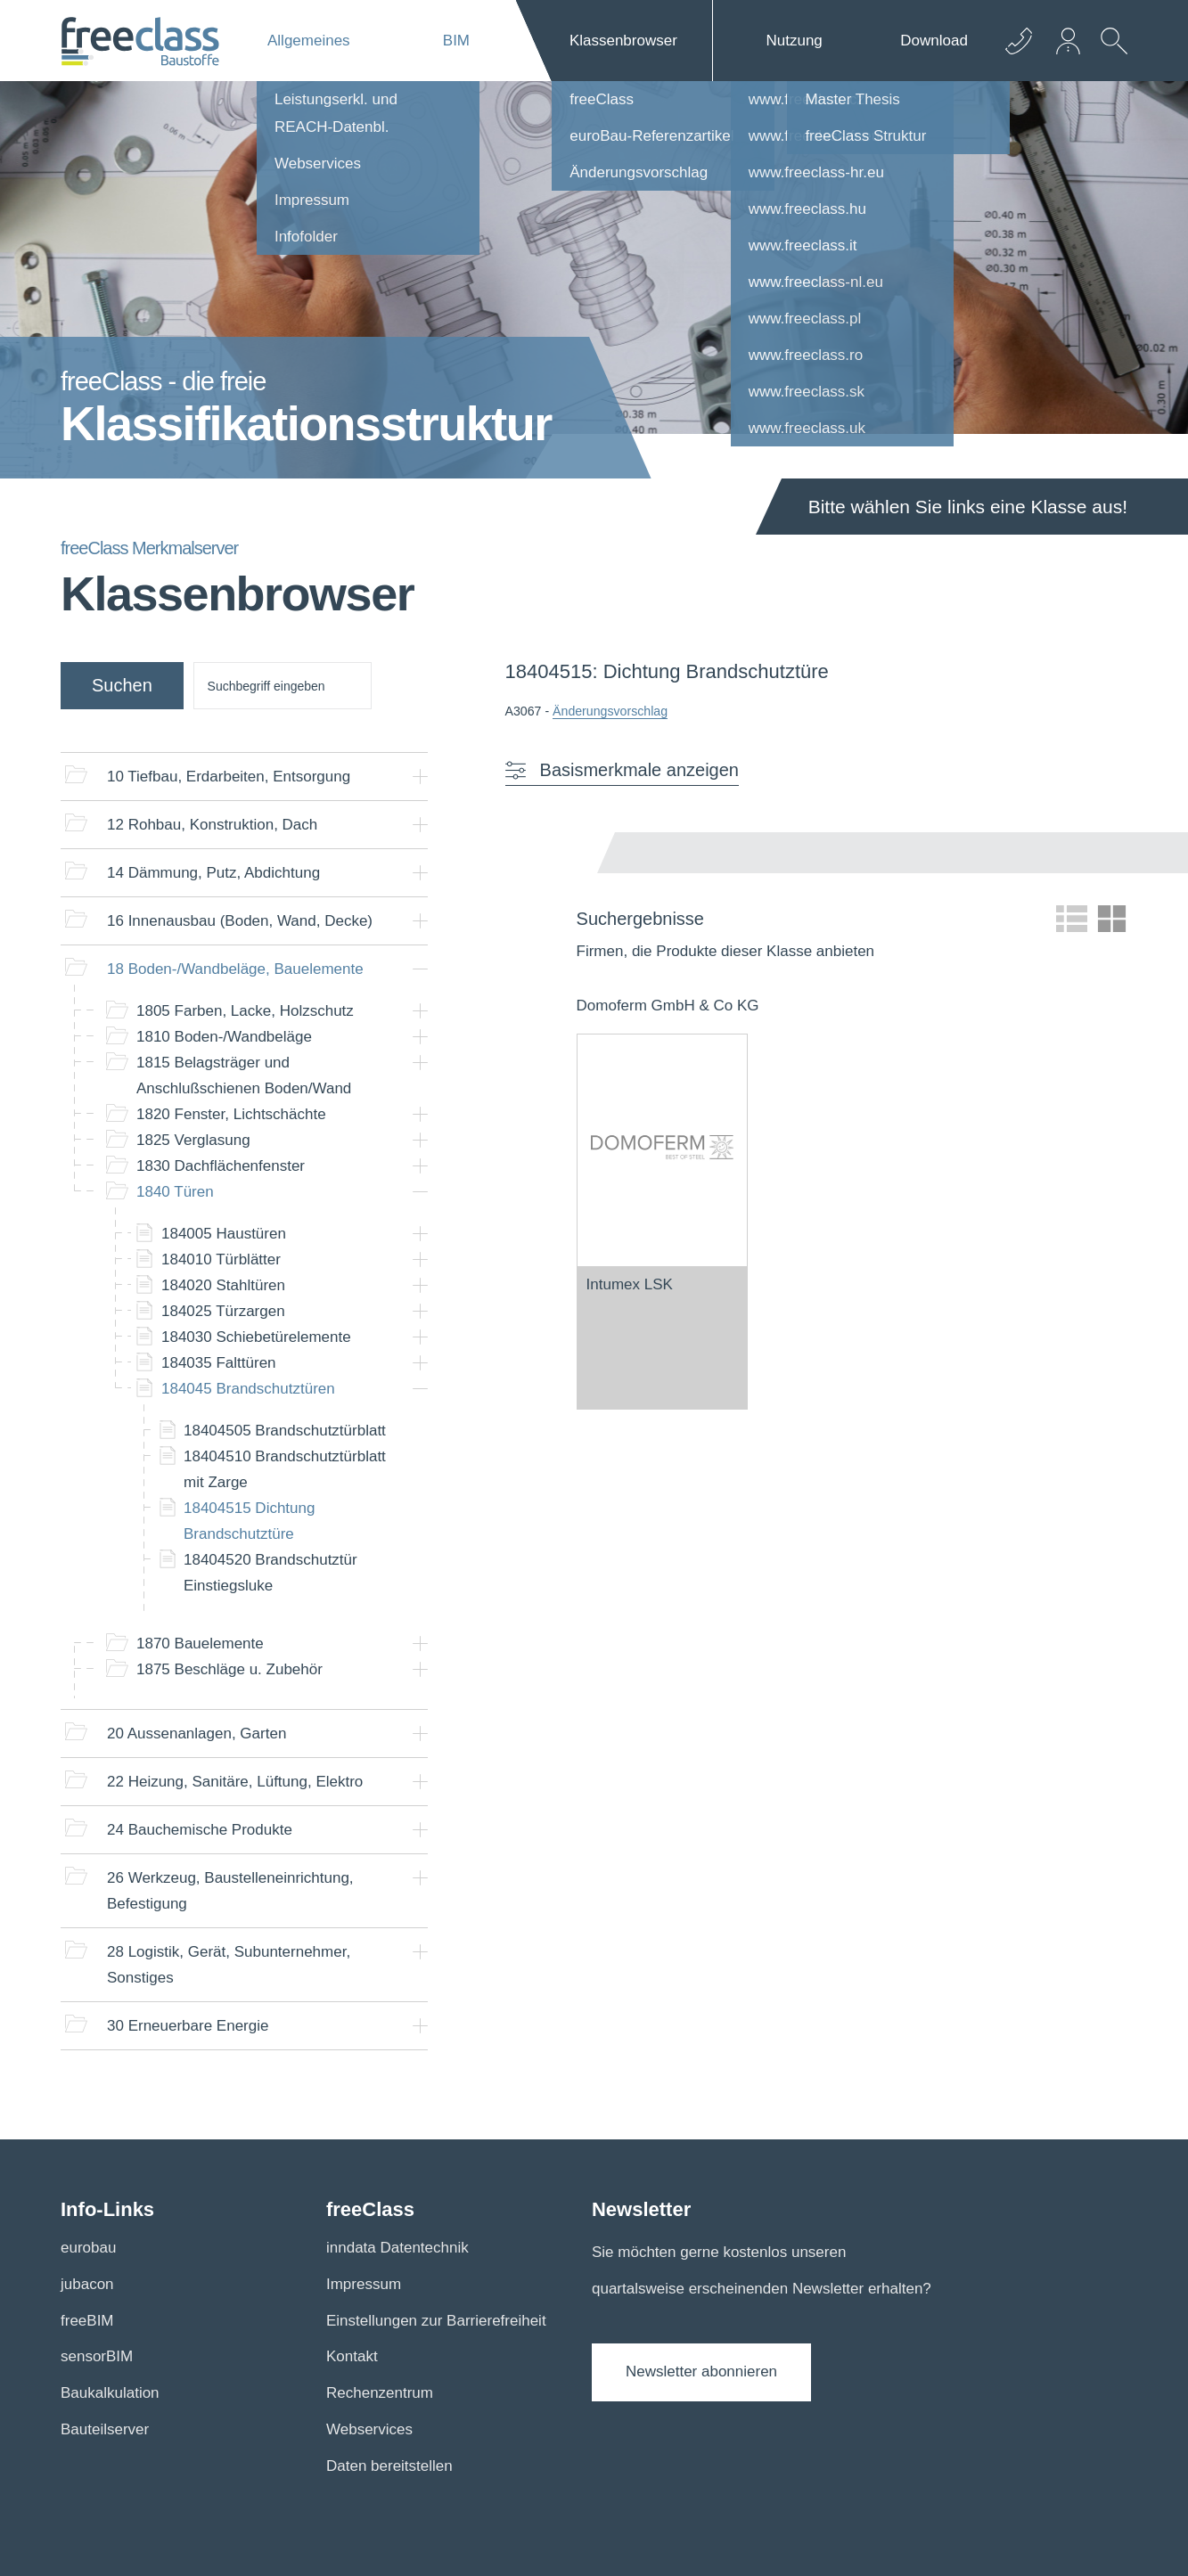 The width and height of the screenshot is (1188, 2576). What do you see at coordinates (389, 2465) in the screenshot?
I see `Daten bereitstellen` at bounding box center [389, 2465].